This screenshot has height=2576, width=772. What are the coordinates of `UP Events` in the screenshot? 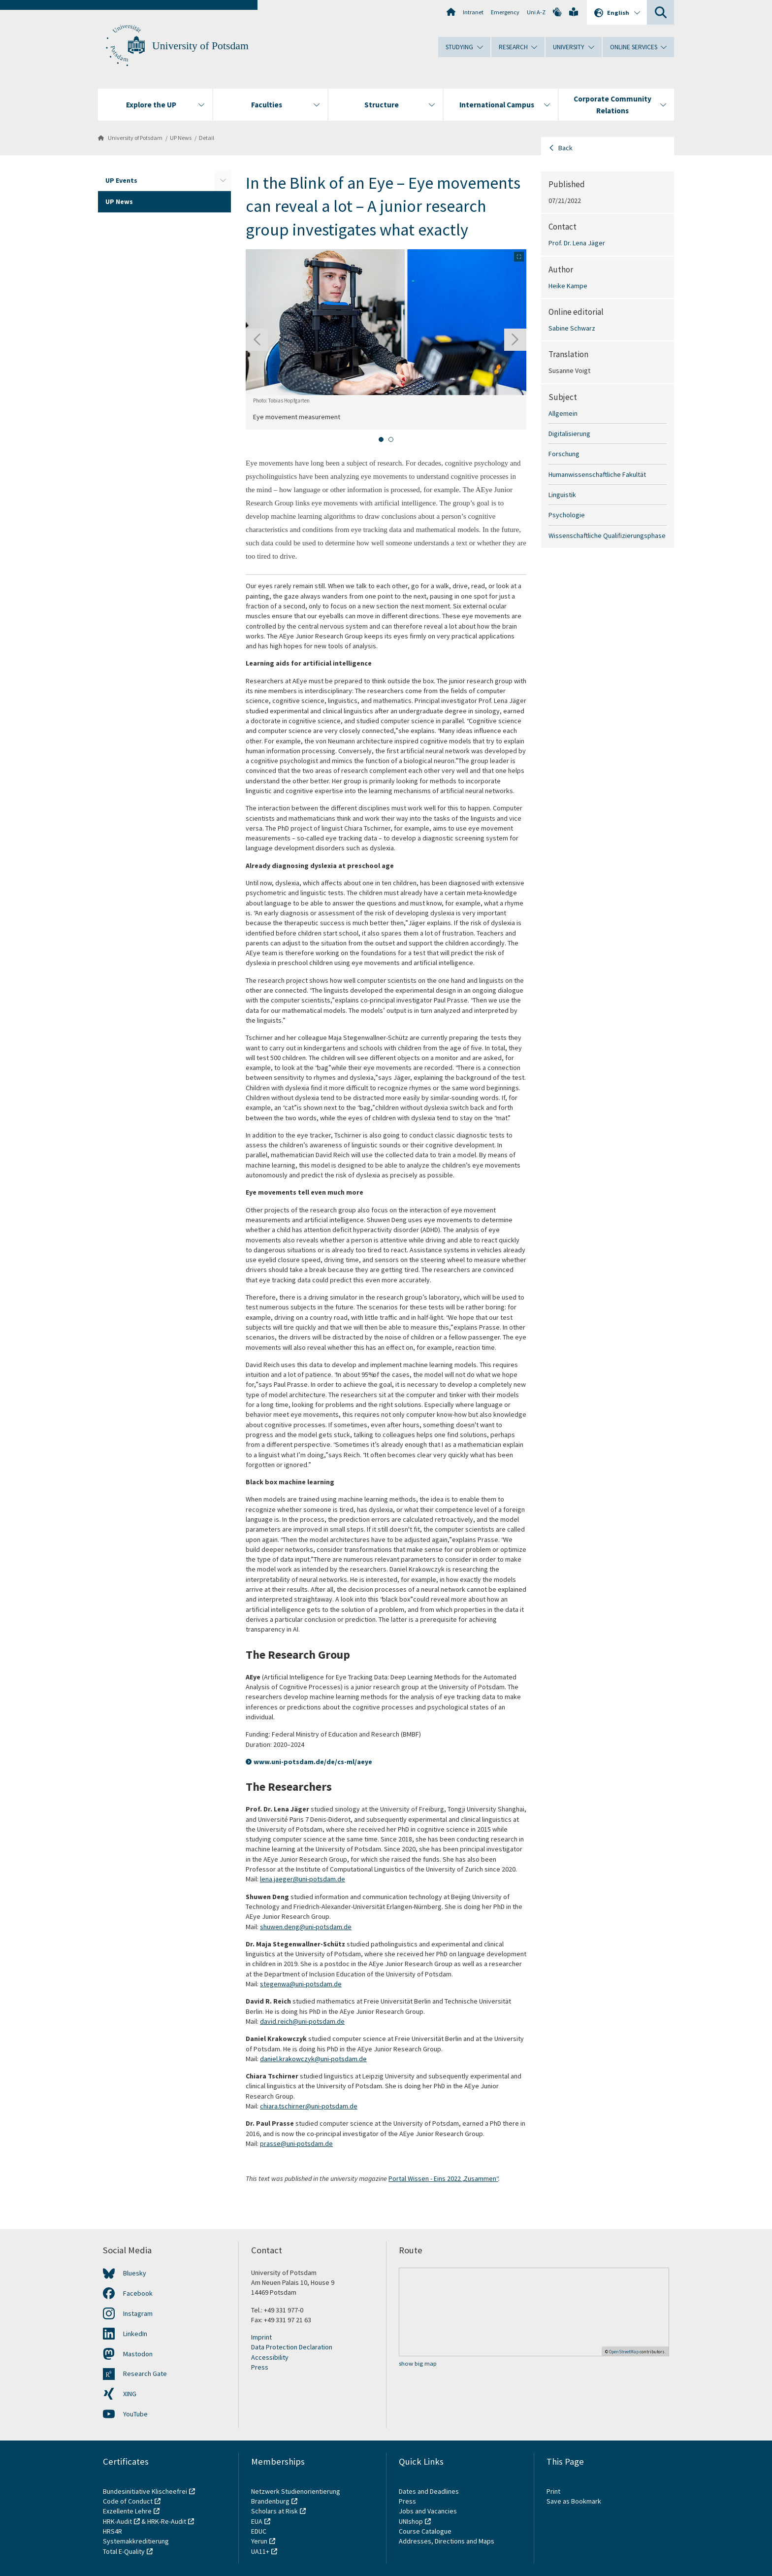 It's located at (121, 180).